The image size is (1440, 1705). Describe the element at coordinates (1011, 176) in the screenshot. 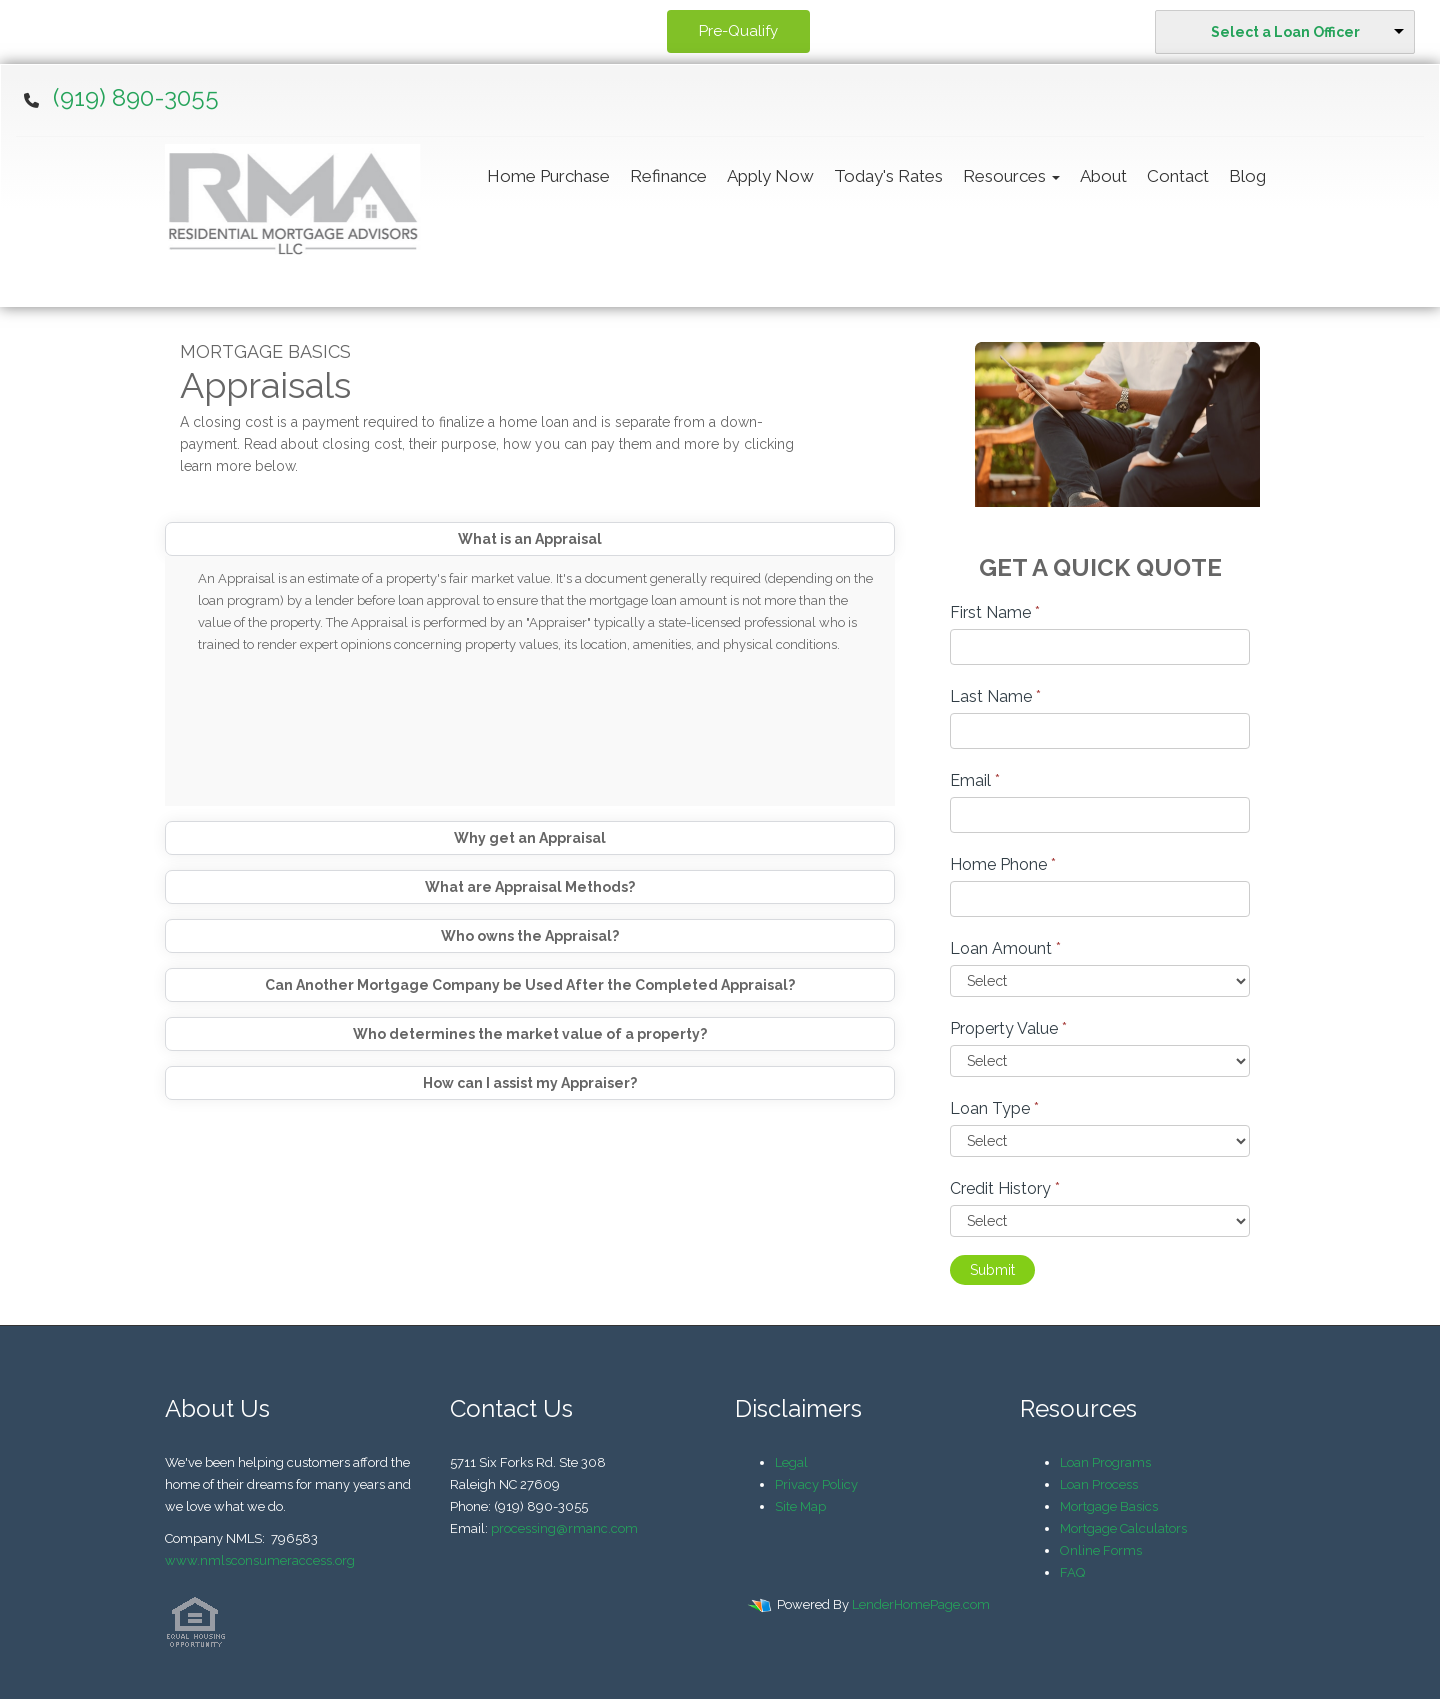

I see `Resources [button]` at that location.